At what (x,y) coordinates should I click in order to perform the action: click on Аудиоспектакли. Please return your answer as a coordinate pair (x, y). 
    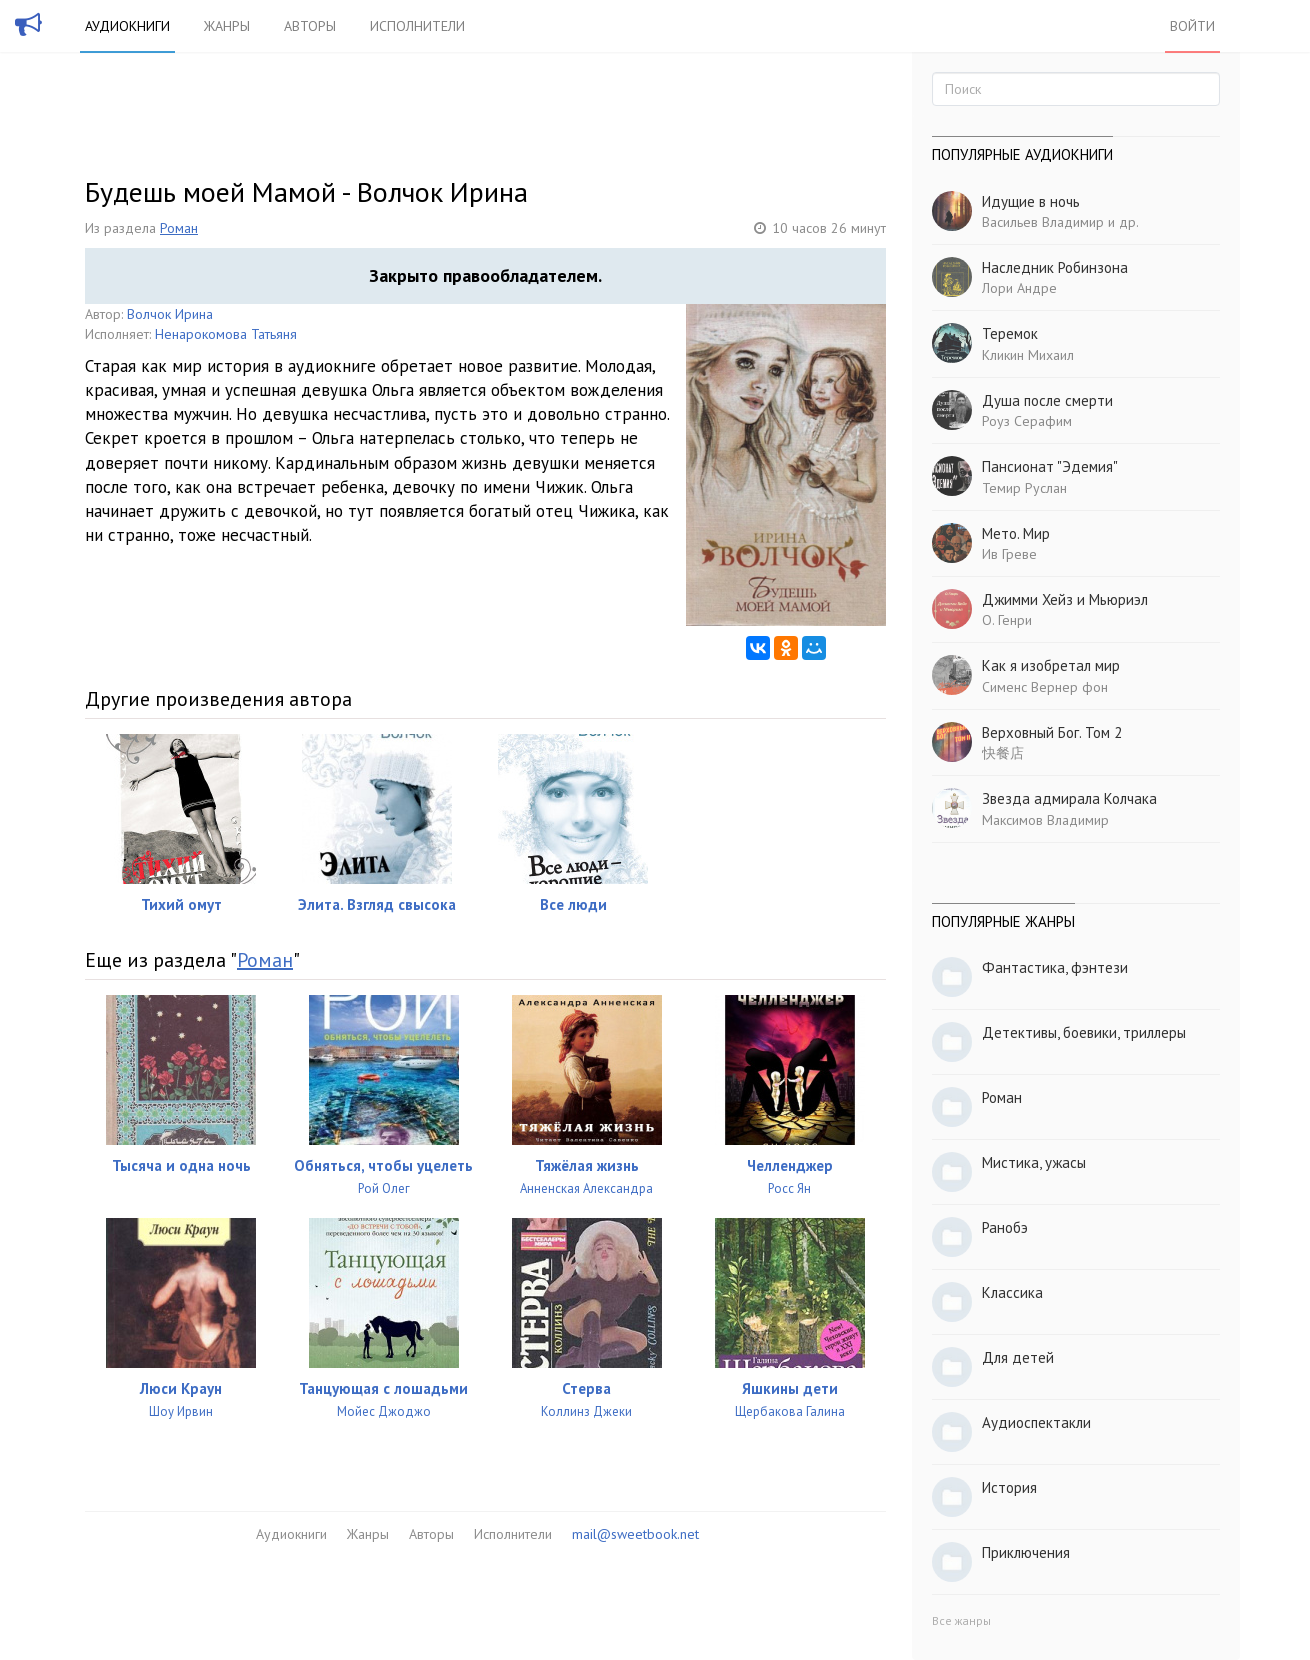
    Looking at the image, I should click on (1036, 1422).